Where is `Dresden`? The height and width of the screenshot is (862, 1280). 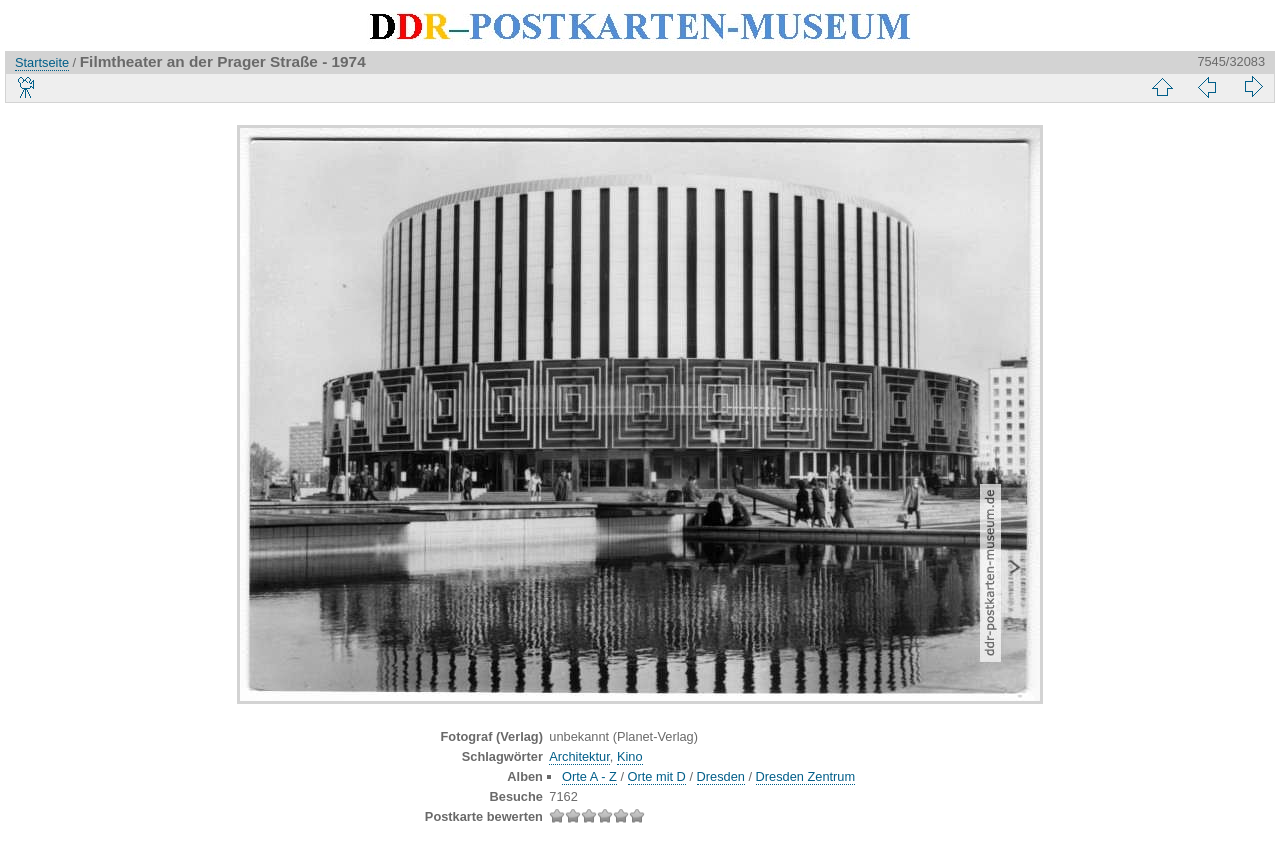 Dresden is located at coordinates (721, 776).